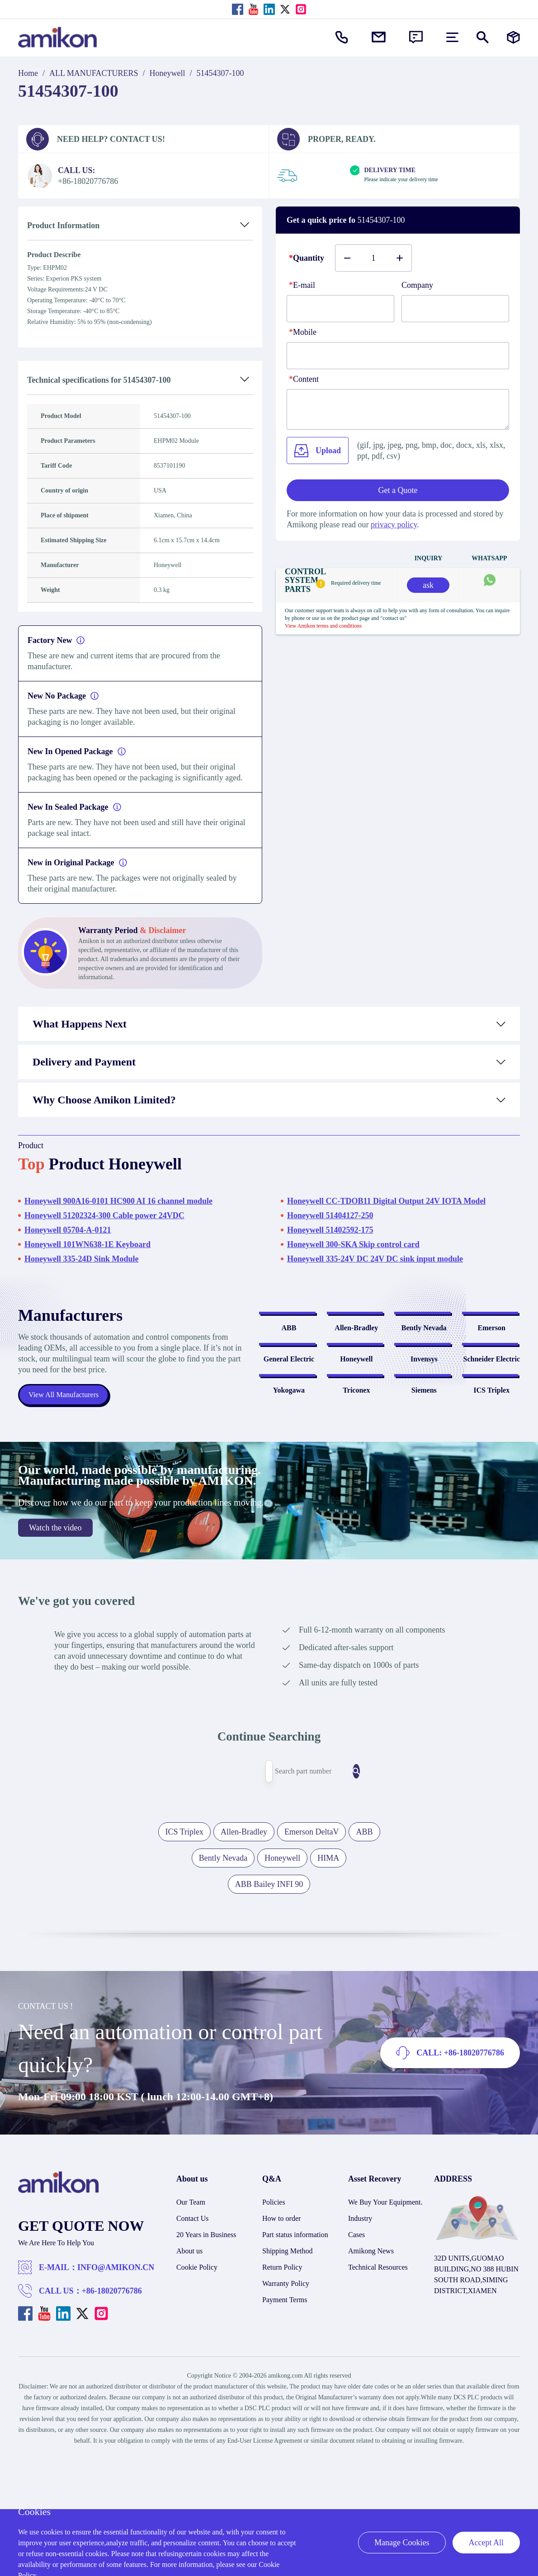 This screenshot has width=538, height=2576. Describe the element at coordinates (356, 2357) in the screenshot. I see `Cases` at that location.